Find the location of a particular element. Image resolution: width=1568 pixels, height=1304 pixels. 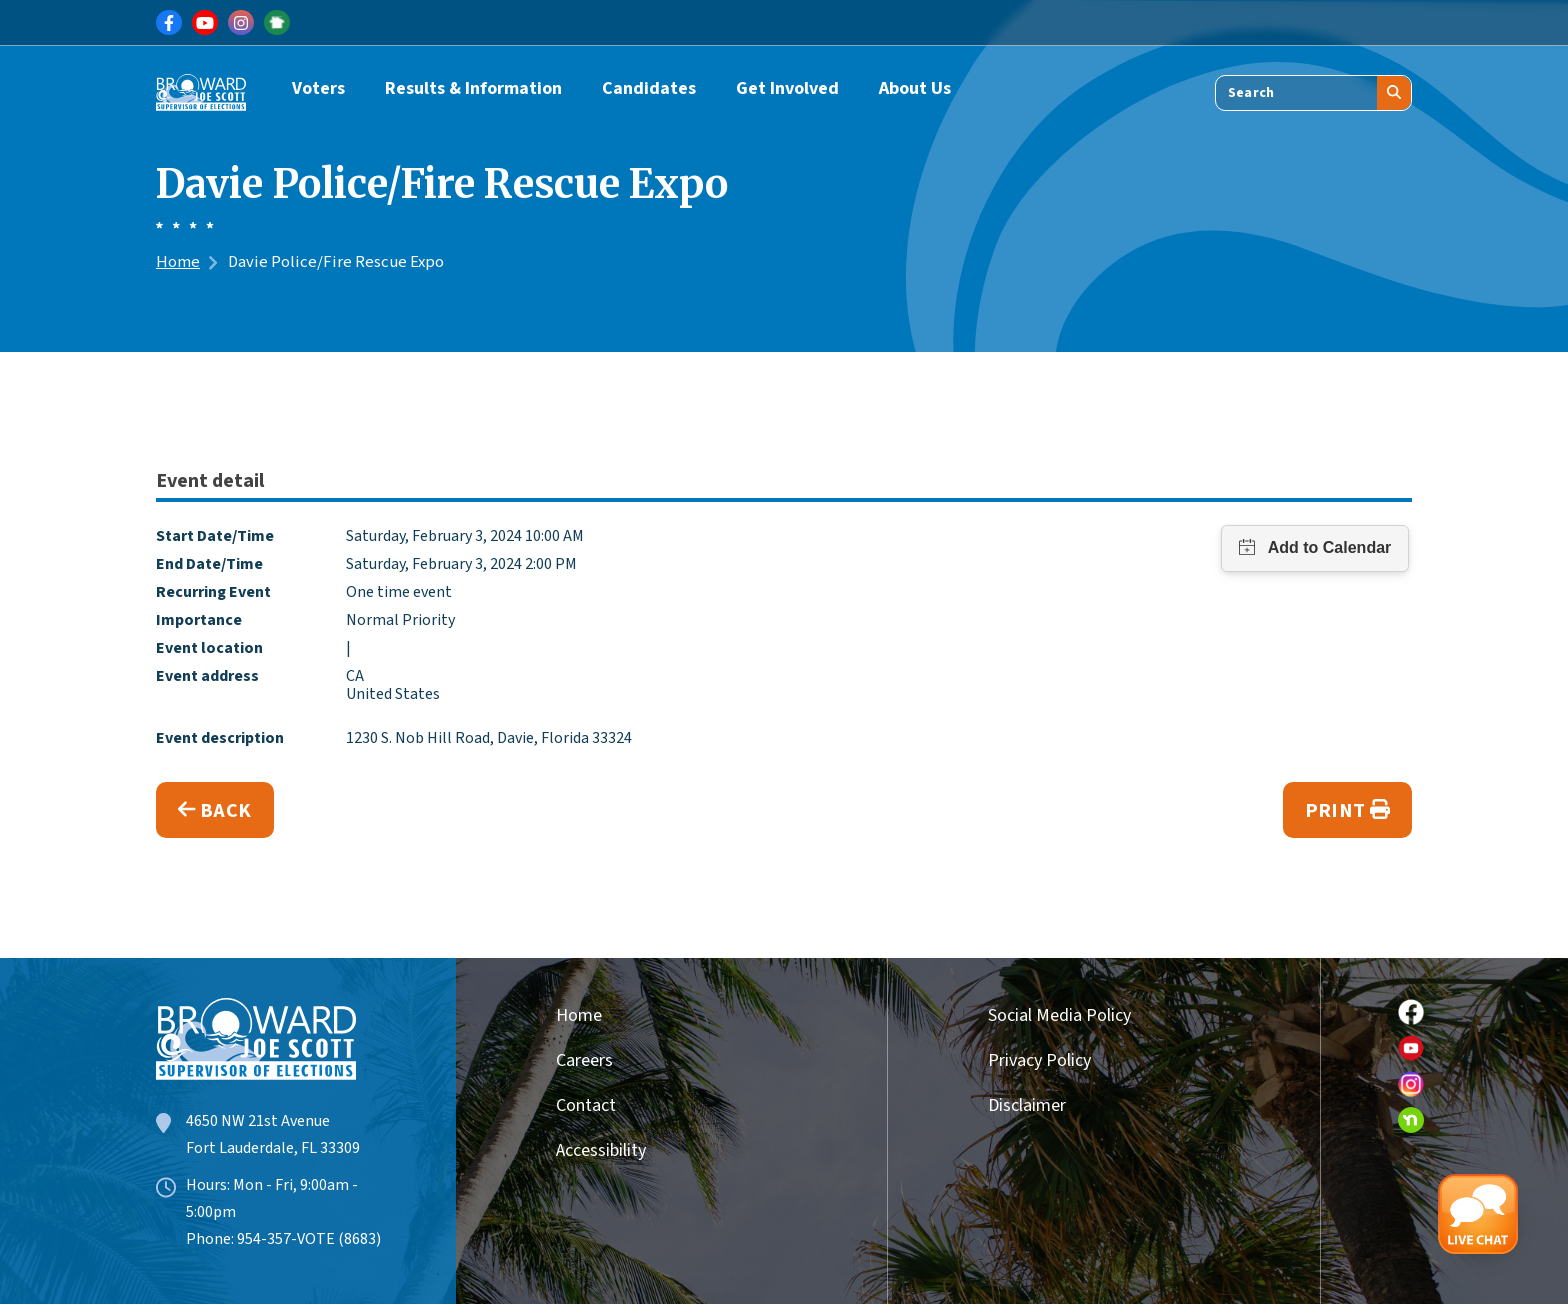

Fort Lauderdale, FL 33309 is located at coordinates (273, 1148).